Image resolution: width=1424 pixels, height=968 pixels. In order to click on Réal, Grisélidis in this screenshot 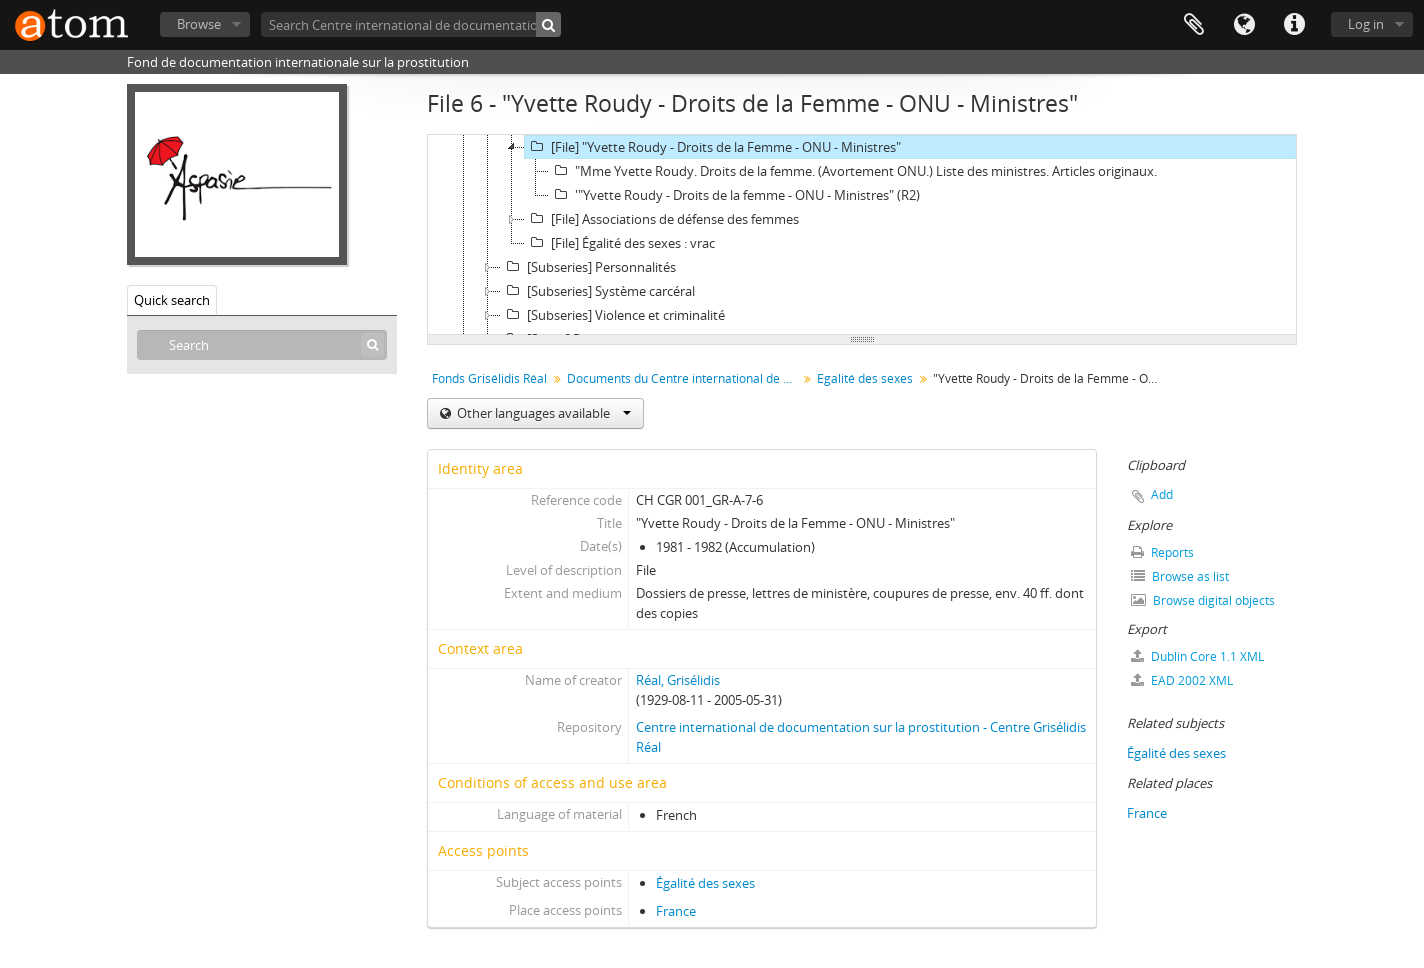, I will do `click(678, 680)`.